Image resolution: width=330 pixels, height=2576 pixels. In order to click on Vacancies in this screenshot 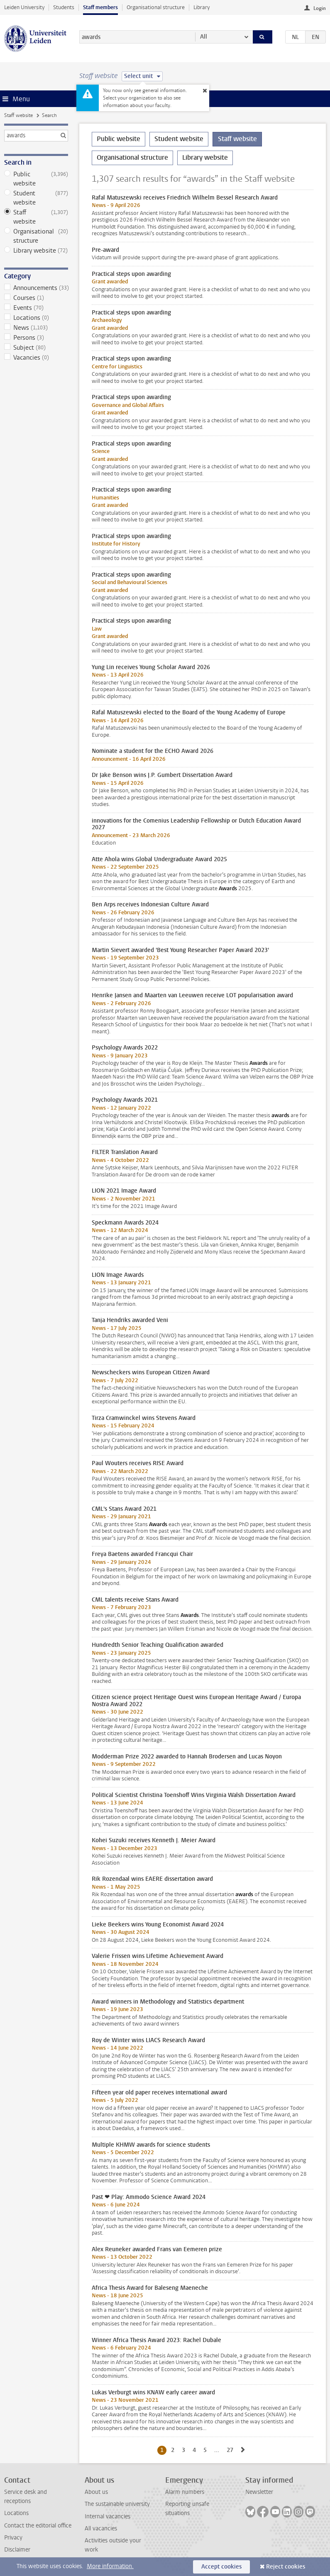, I will do `click(36, 357)`.